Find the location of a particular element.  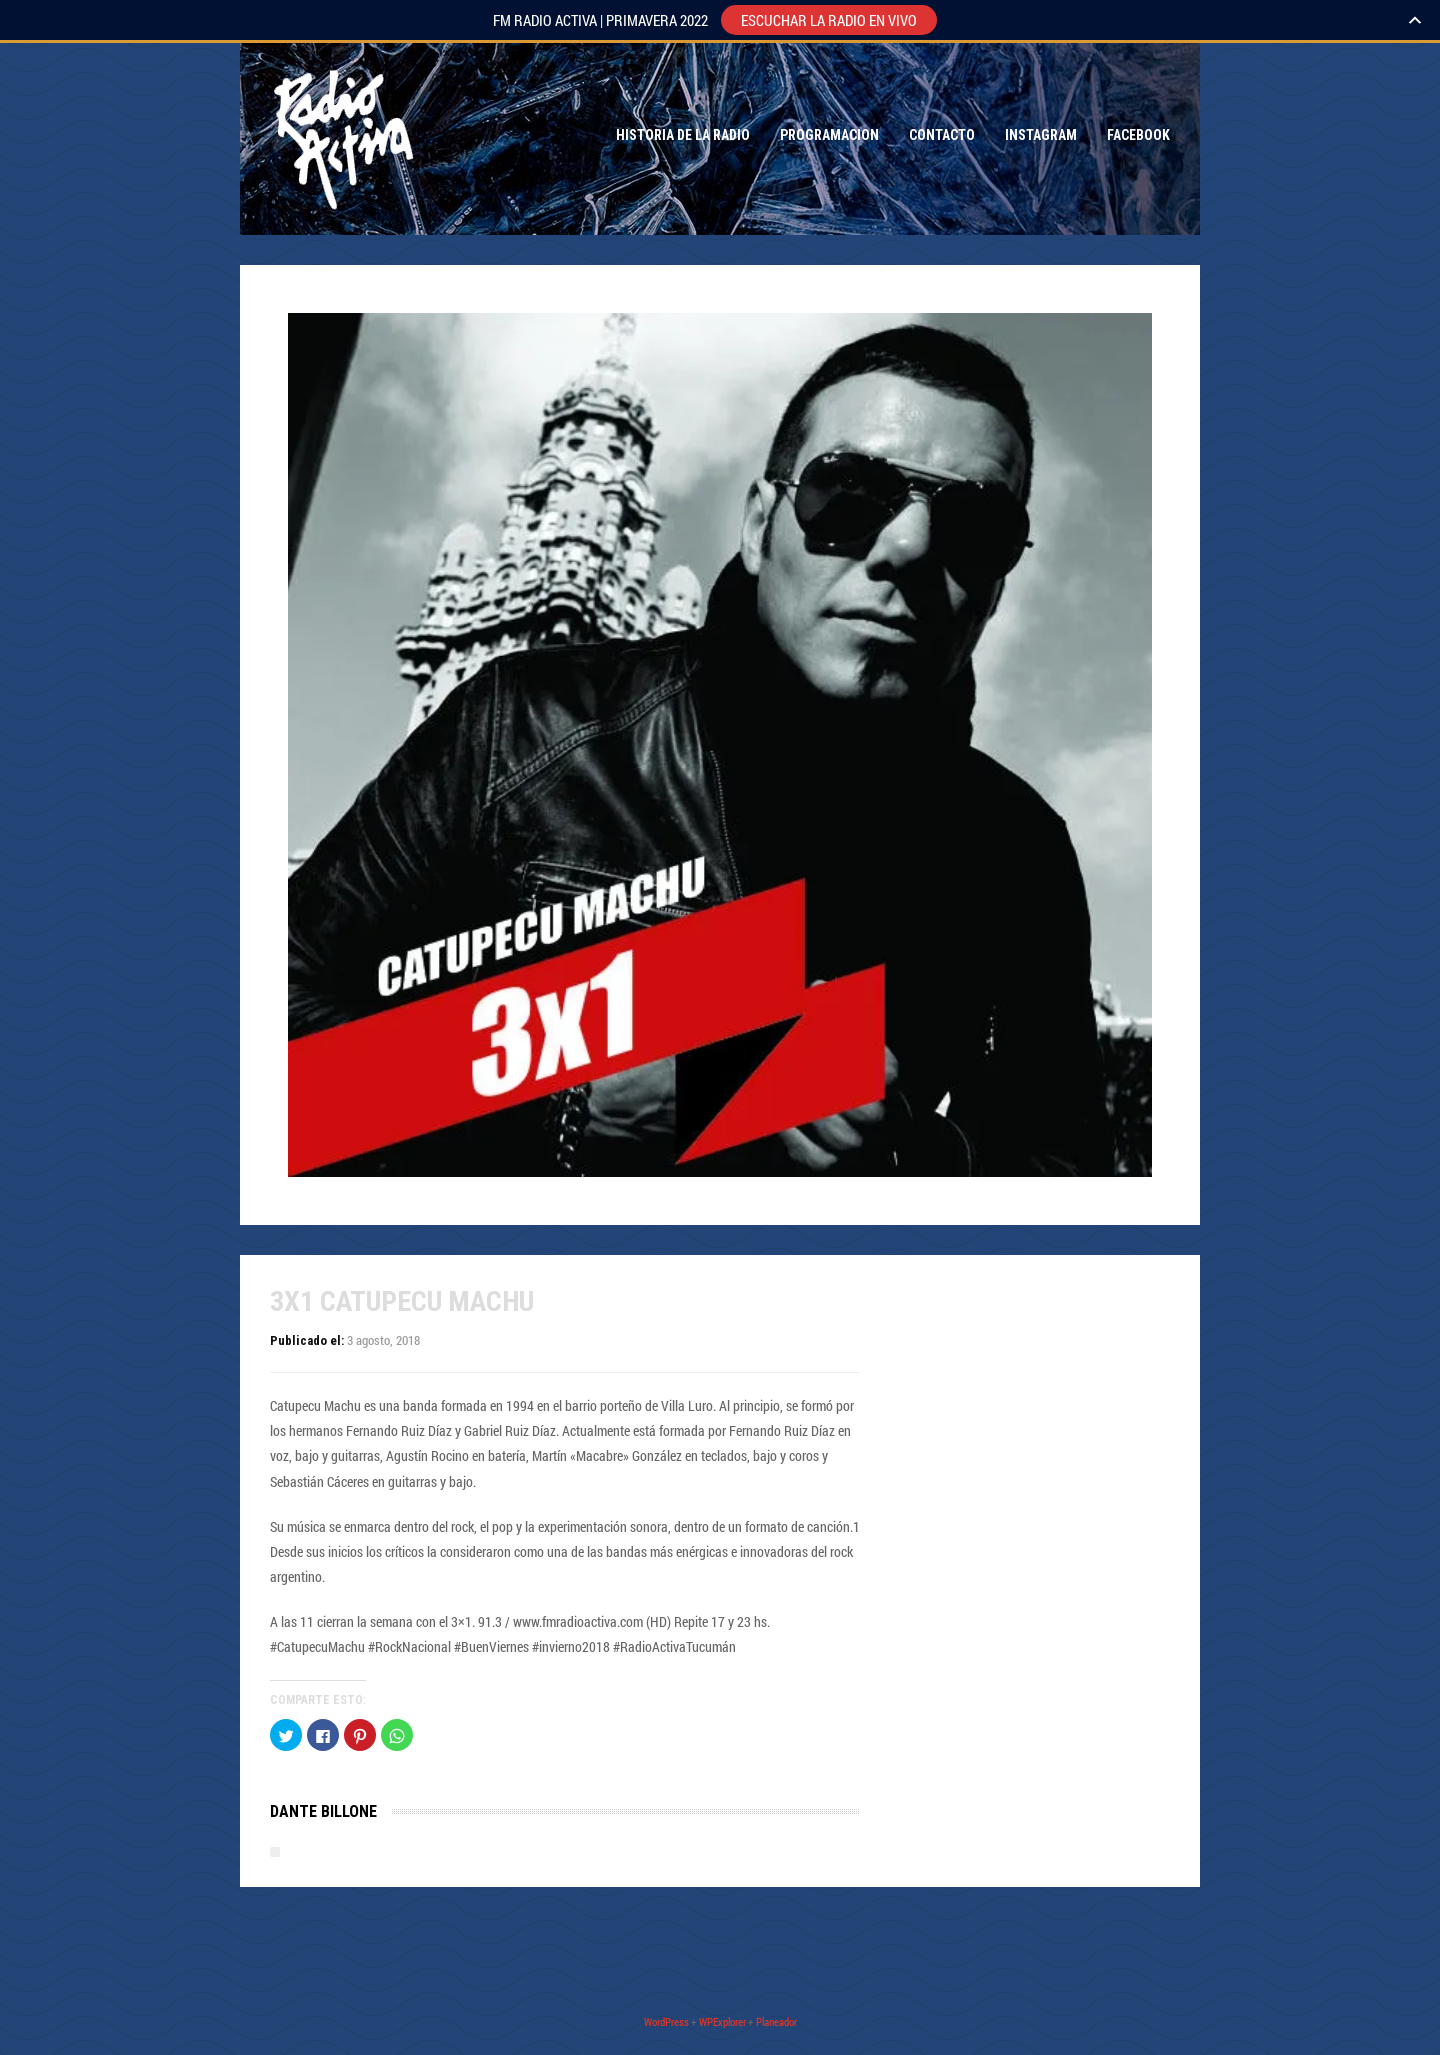

Programacion is located at coordinates (829, 135).